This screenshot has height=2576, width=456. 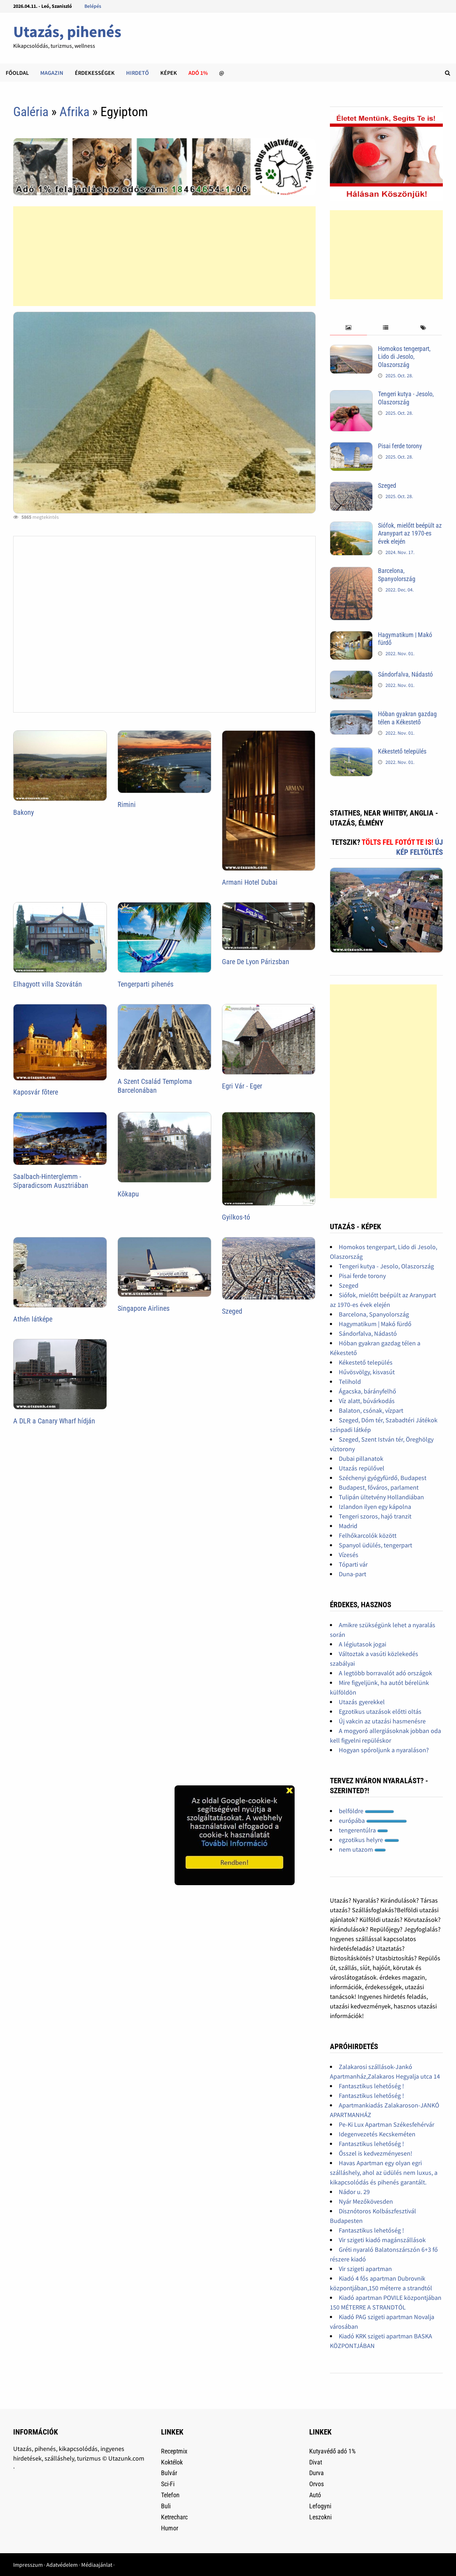 What do you see at coordinates (198, 72) in the screenshot?
I see `Adó 1%` at bounding box center [198, 72].